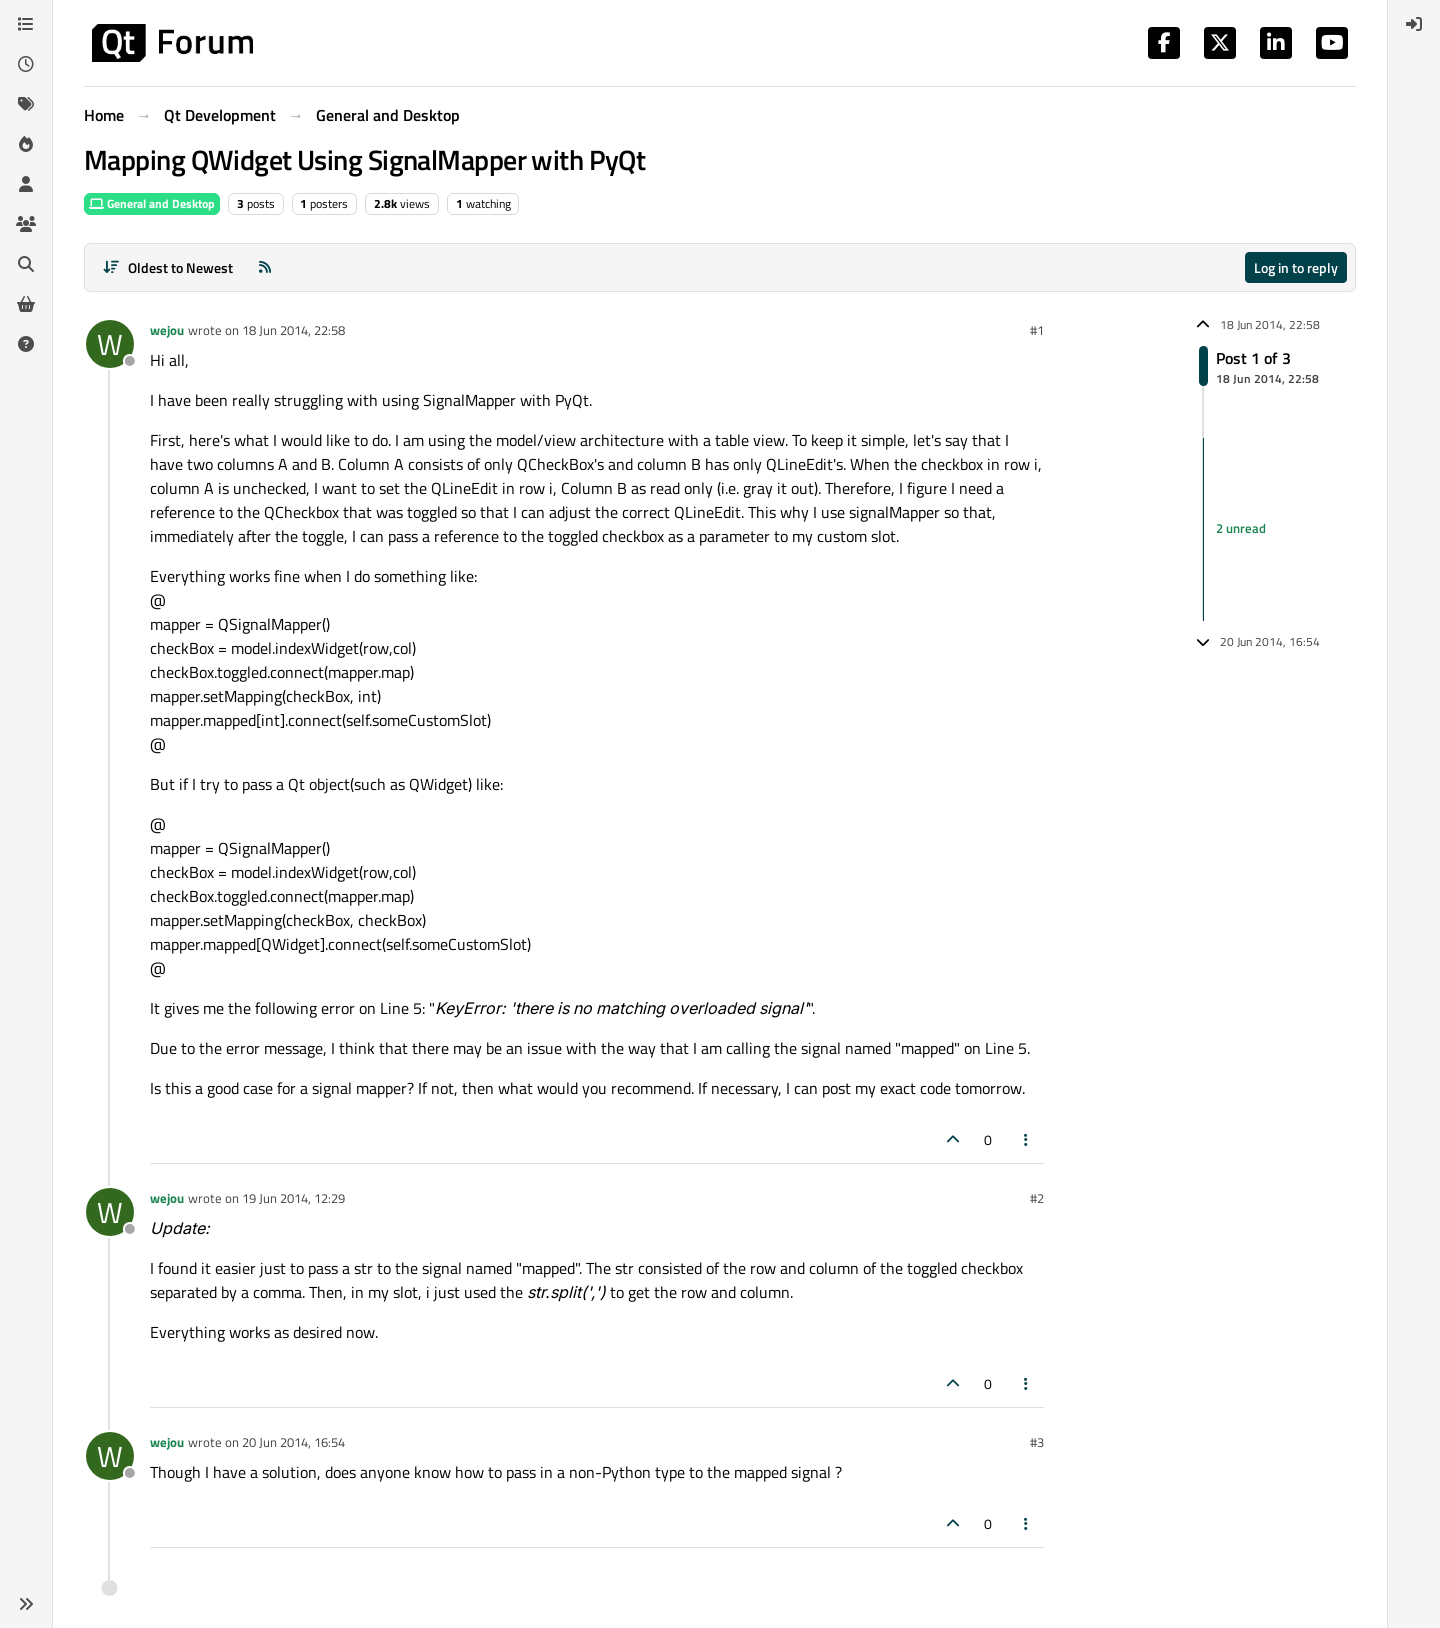 Image resolution: width=1440 pixels, height=1628 pixels. I want to click on [Search], so click(26, 264).